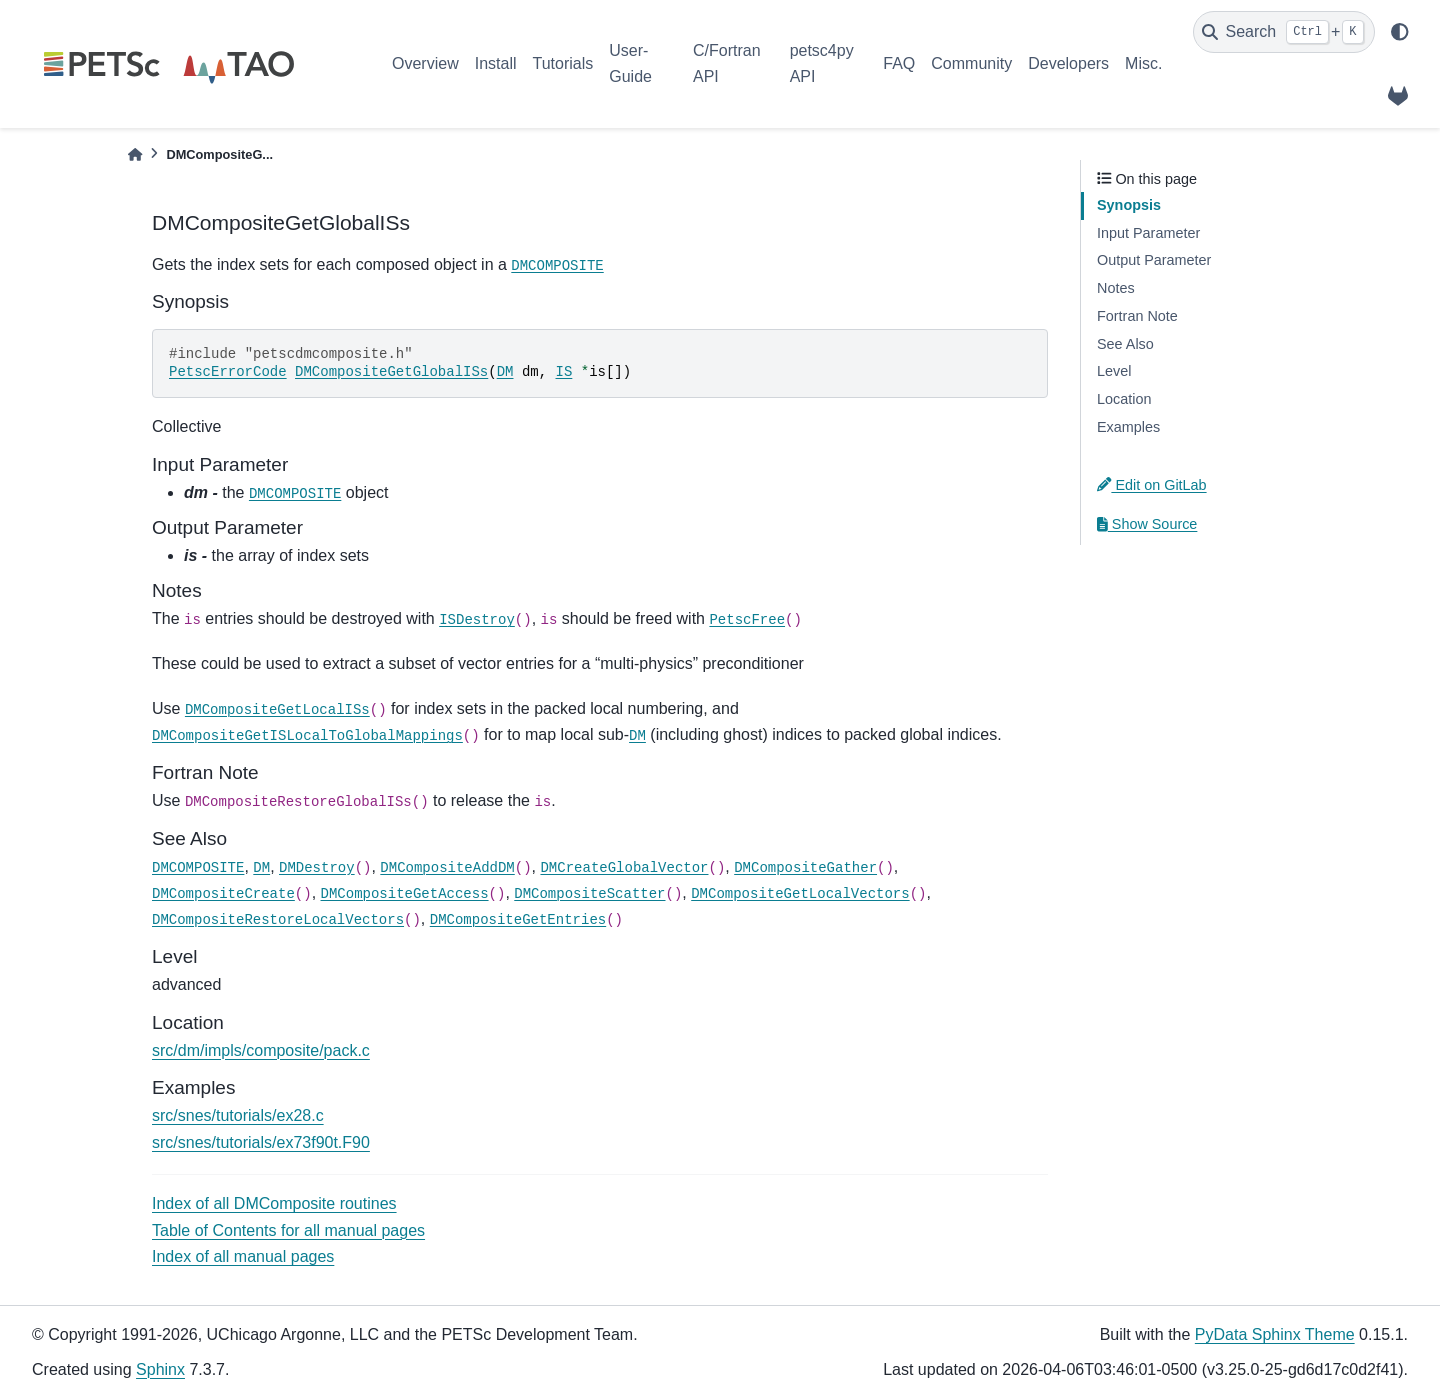 This screenshot has width=1440, height=1399. I want to click on [Search], so click(1284, 32).